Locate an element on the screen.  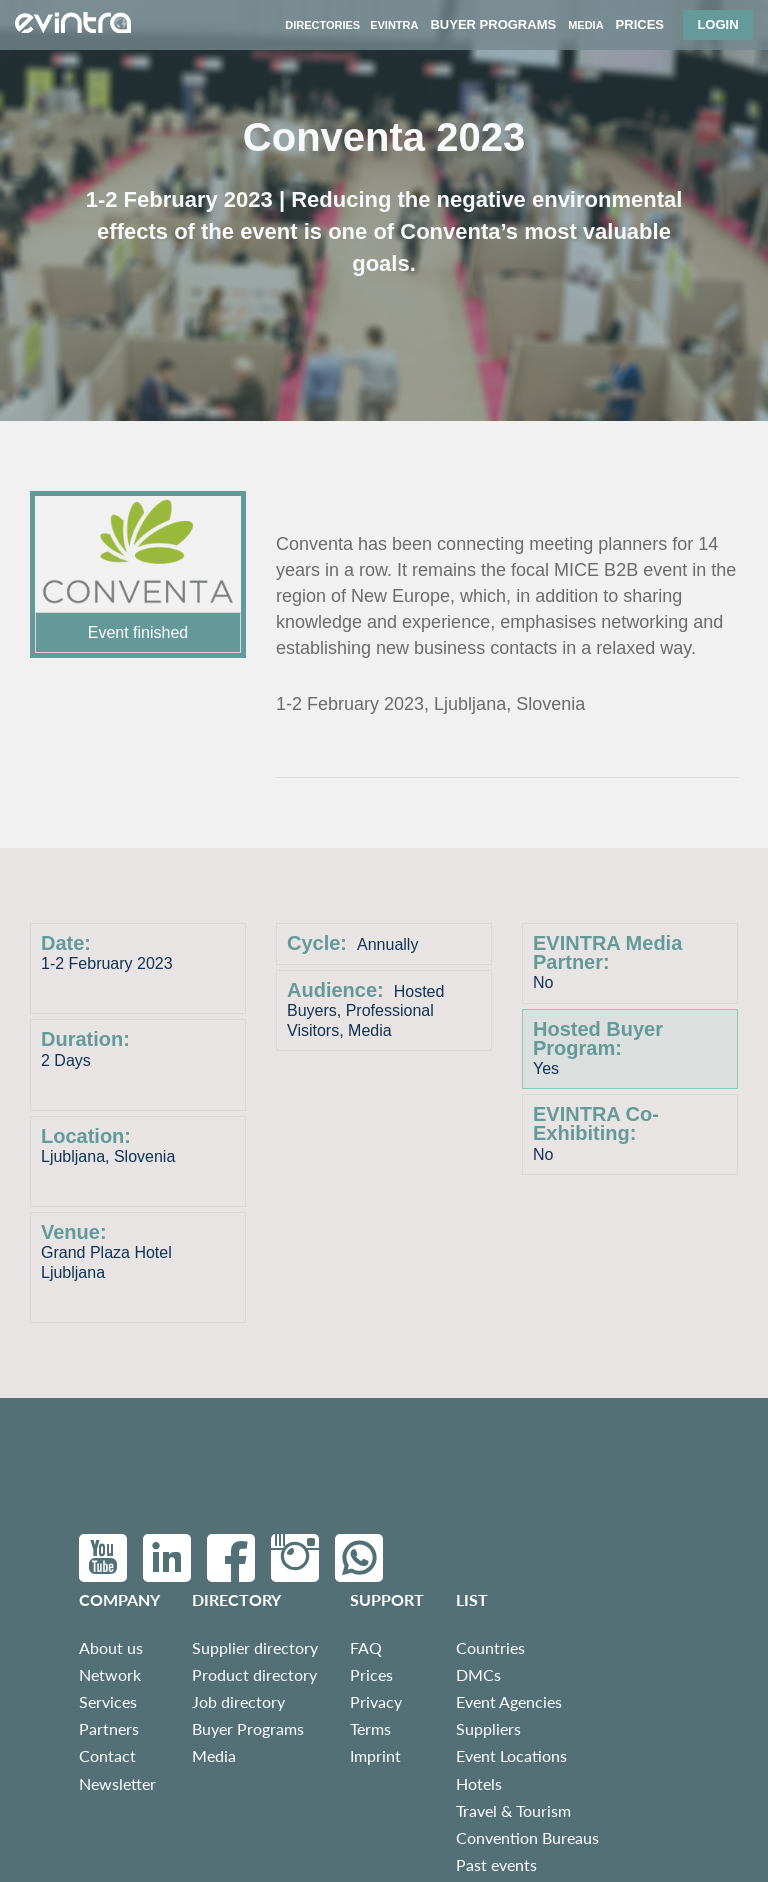
Privacy is located at coordinates (376, 1701).